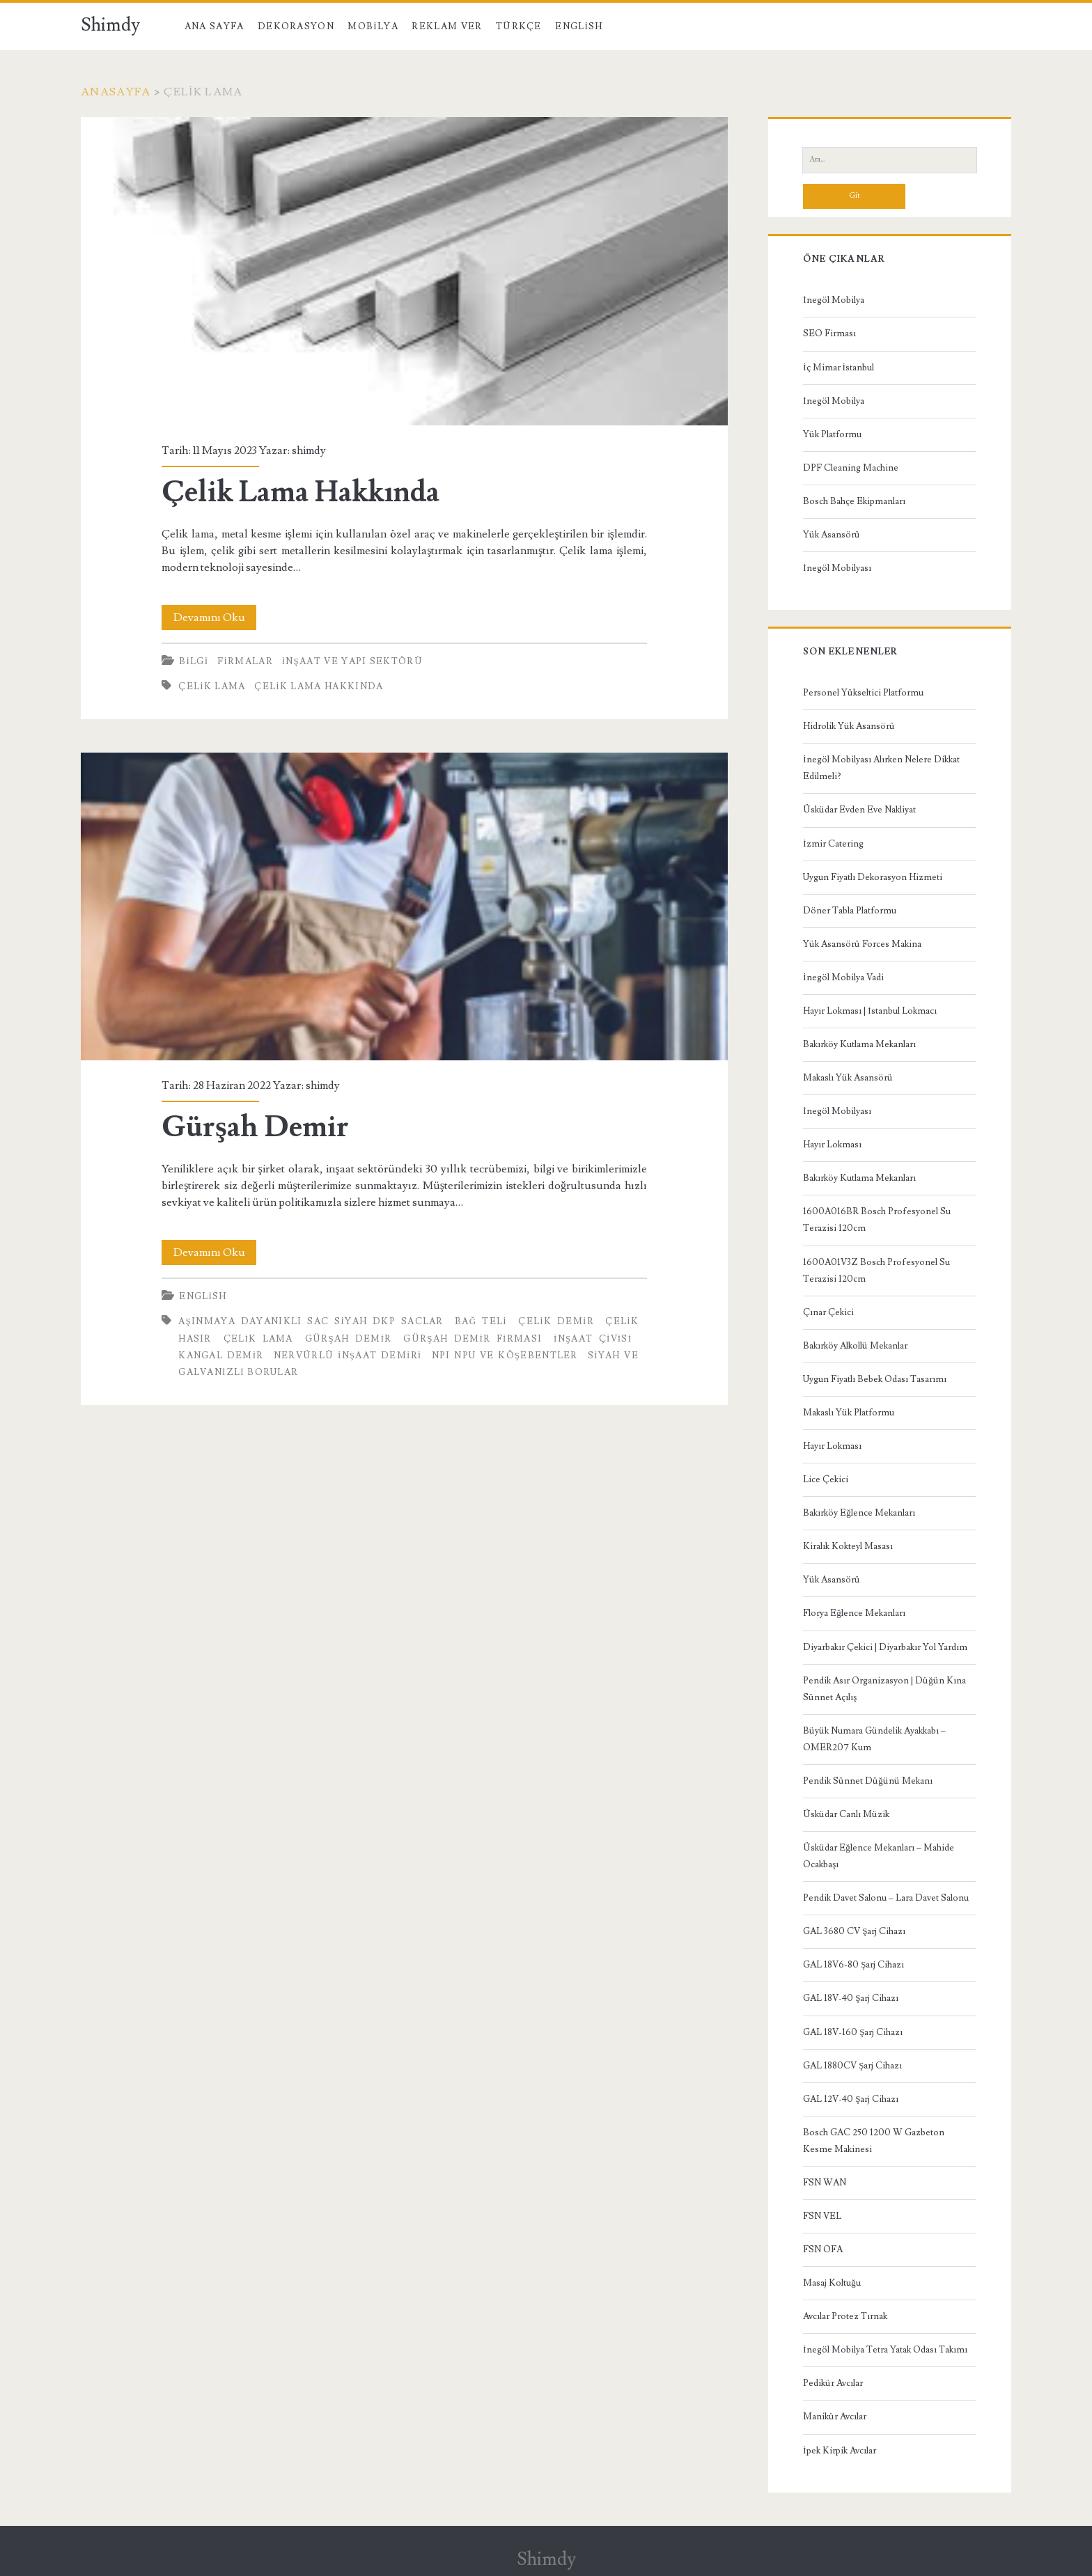 This screenshot has height=2576, width=1092. What do you see at coordinates (873, 2141) in the screenshot?
I see `Bosch GAC 250 1200 W Gazbeton Kesme Makinesi` at bounding box center [873, 2141].